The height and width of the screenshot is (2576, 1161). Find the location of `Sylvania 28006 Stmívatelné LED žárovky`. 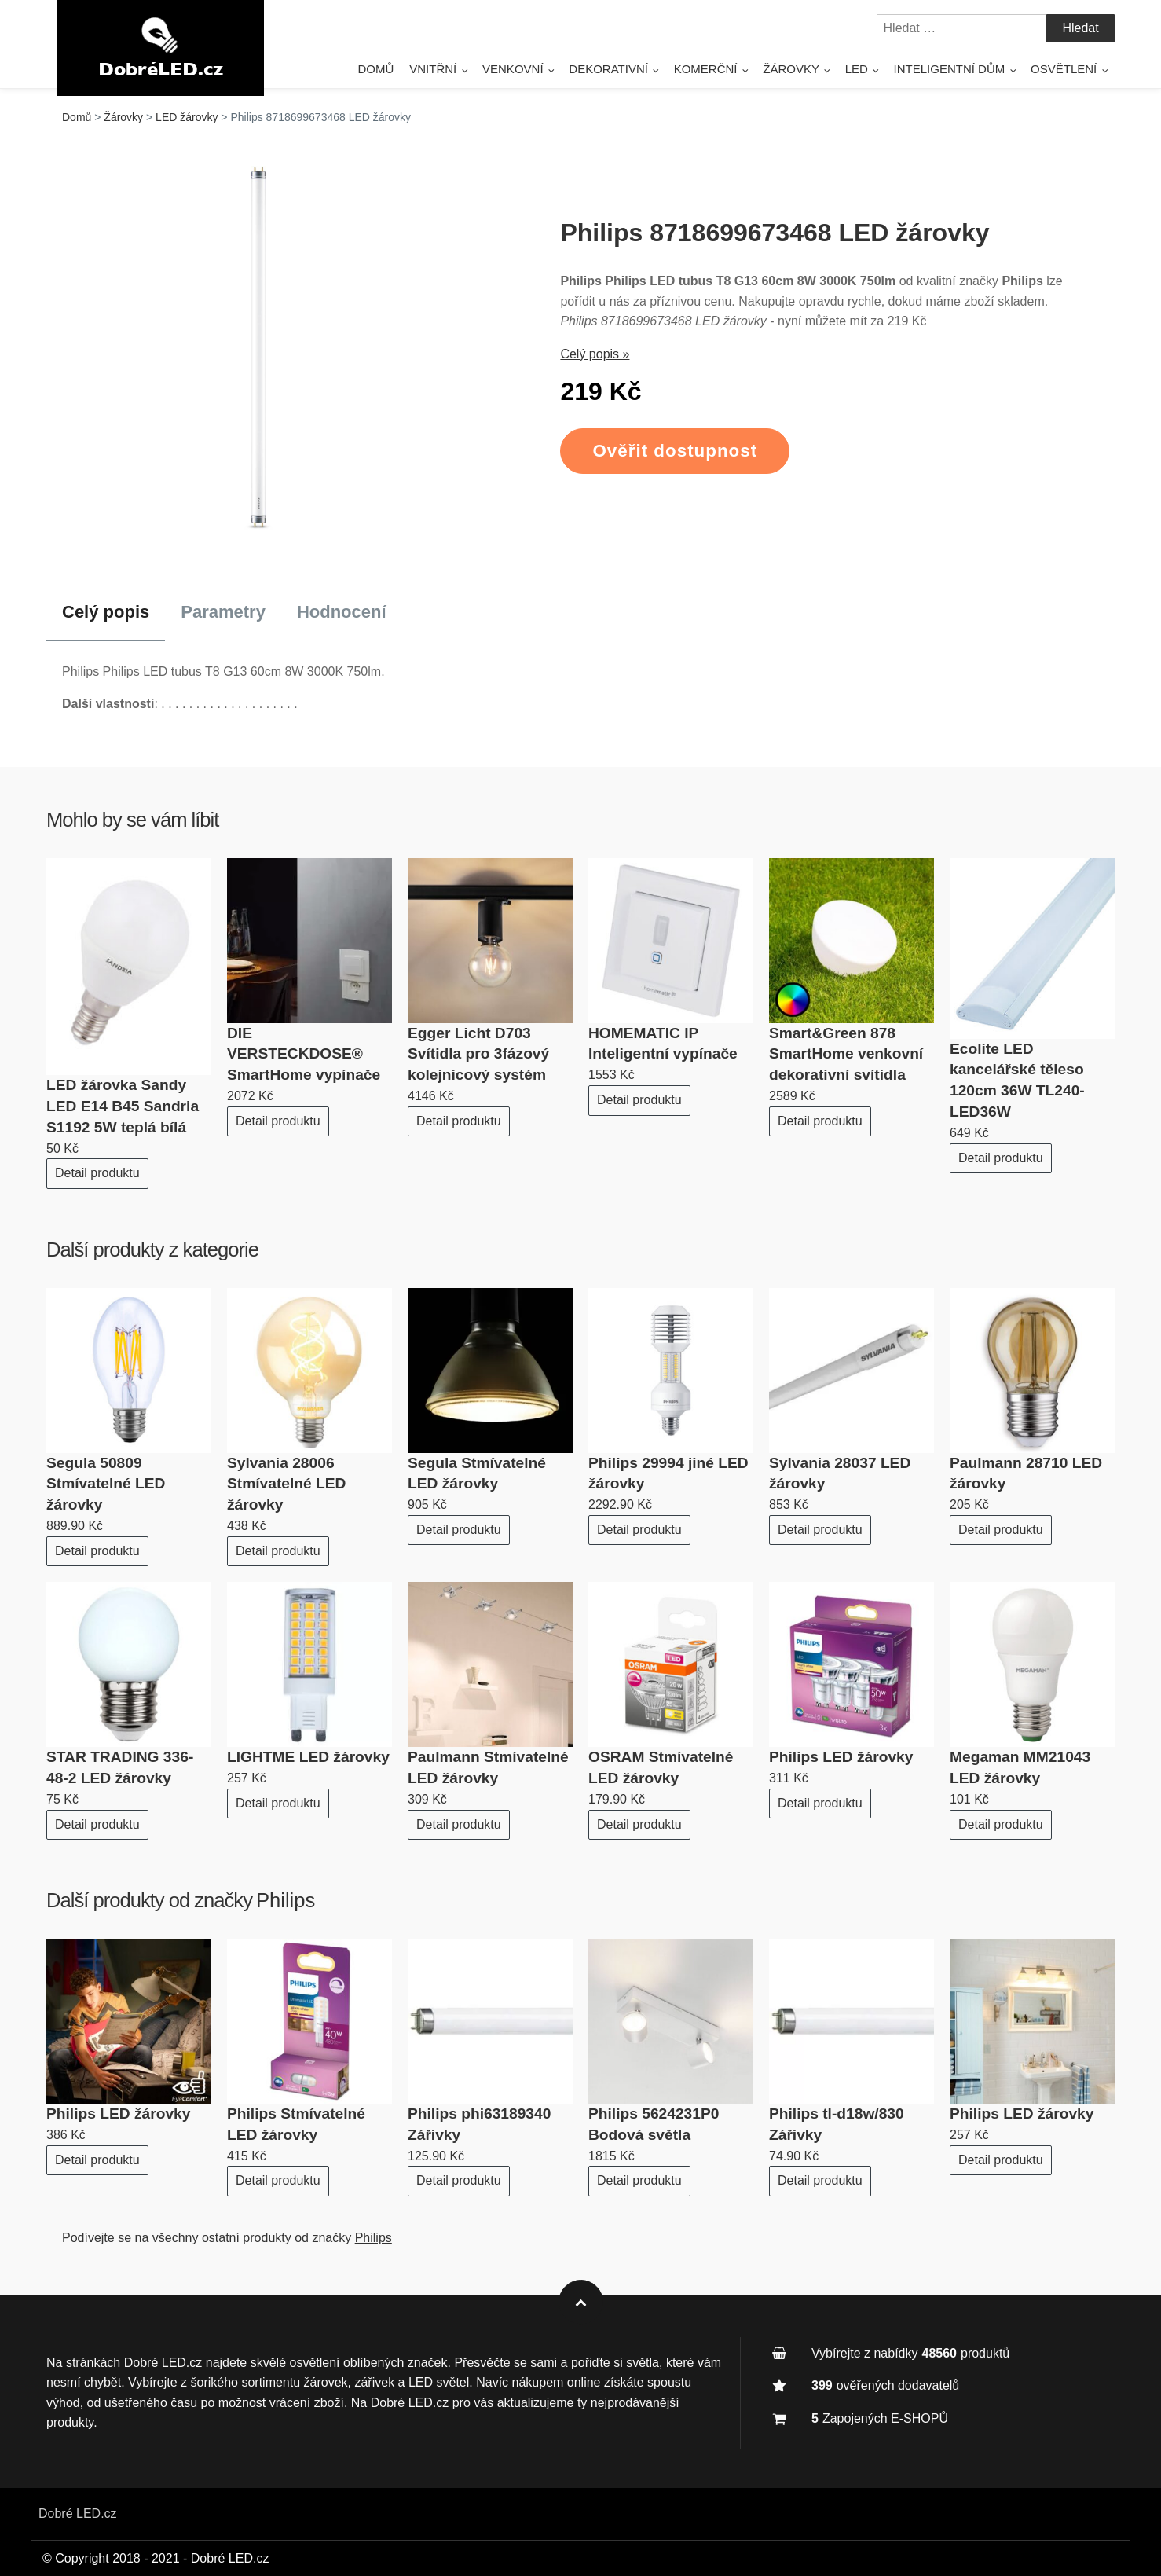

Sylvania 28006 Stmívatelné LED žárovky is located at coordinates (286, 1484).